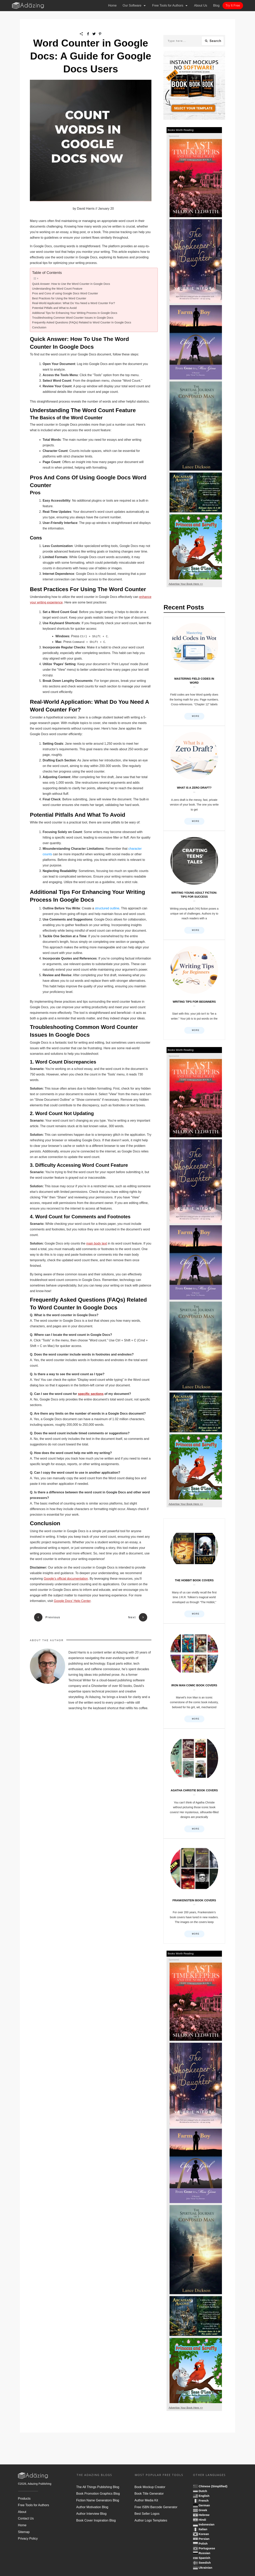 The width and height of the screenshot is (255, 2576). Describe the element at coordinates (65, 293) in the screenshot. I see `Pros and Cons of using Google Docs Word Counter` at that location.